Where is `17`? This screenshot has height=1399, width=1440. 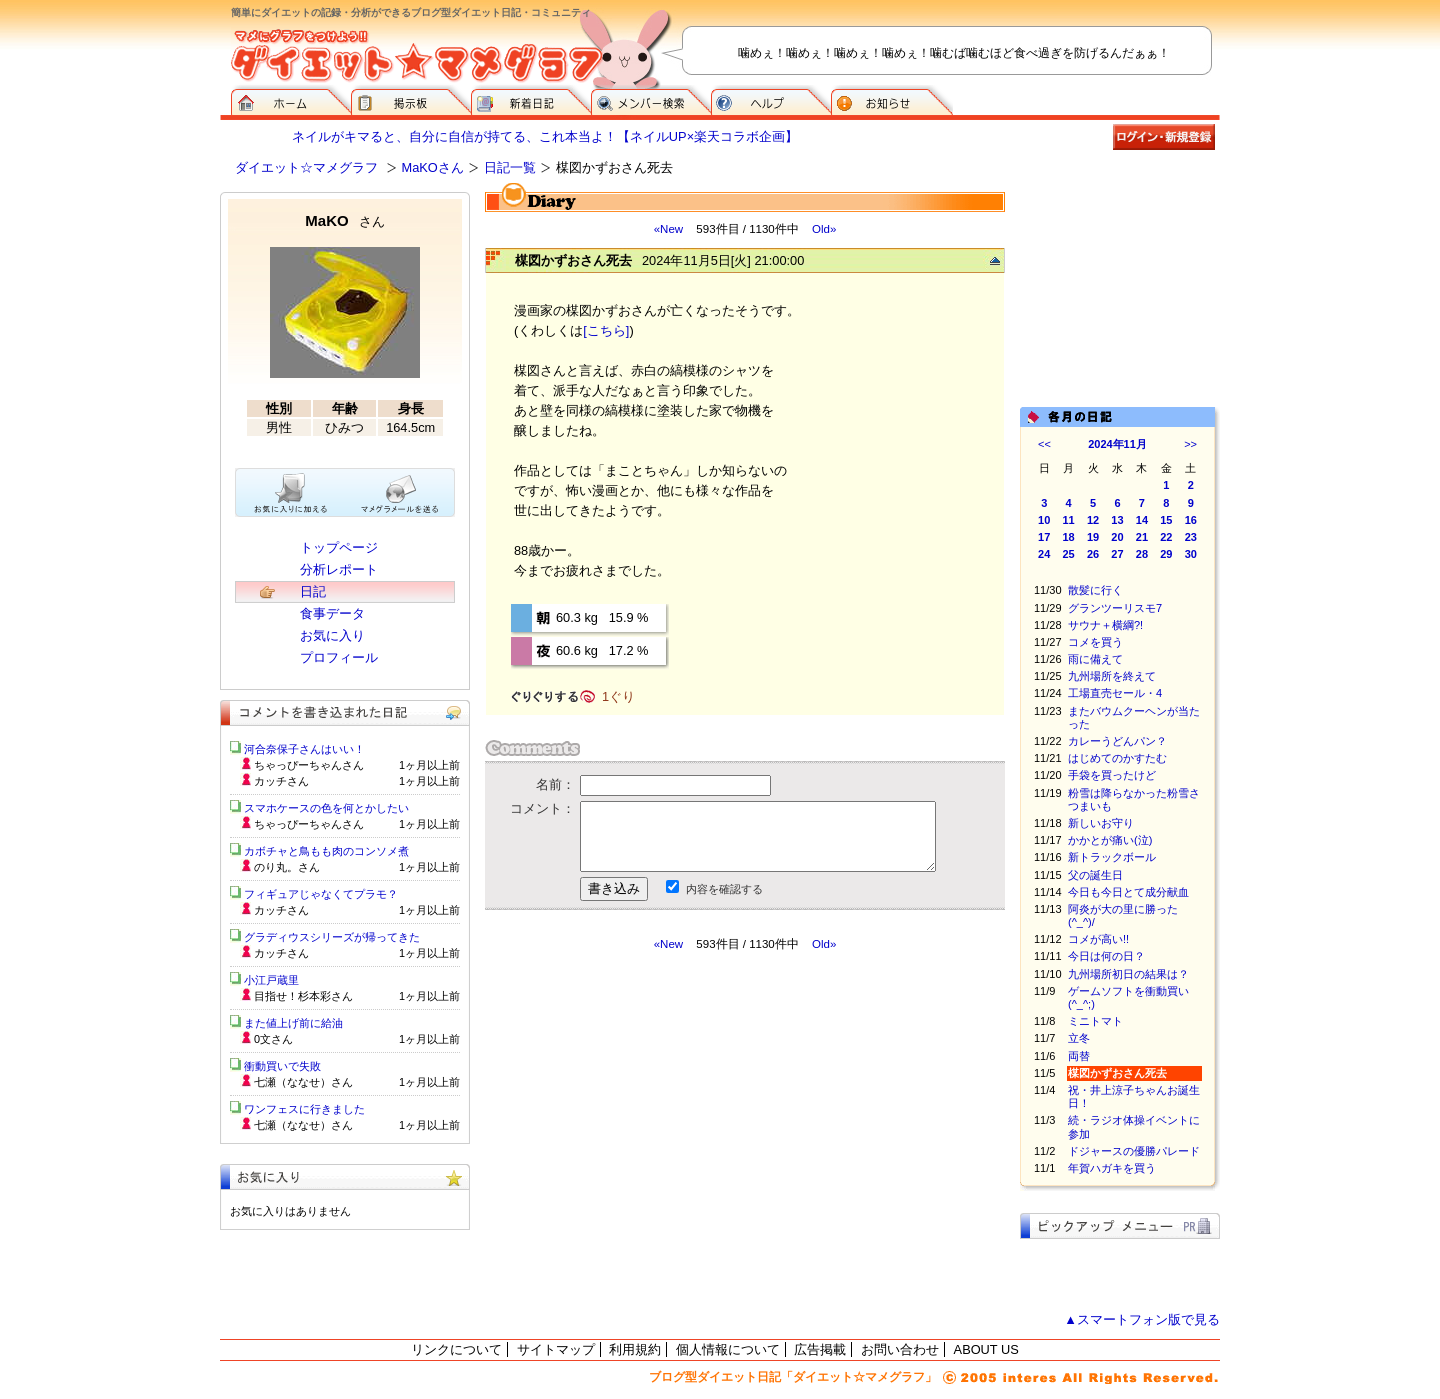
17 is located at coordinates (1044, 537).